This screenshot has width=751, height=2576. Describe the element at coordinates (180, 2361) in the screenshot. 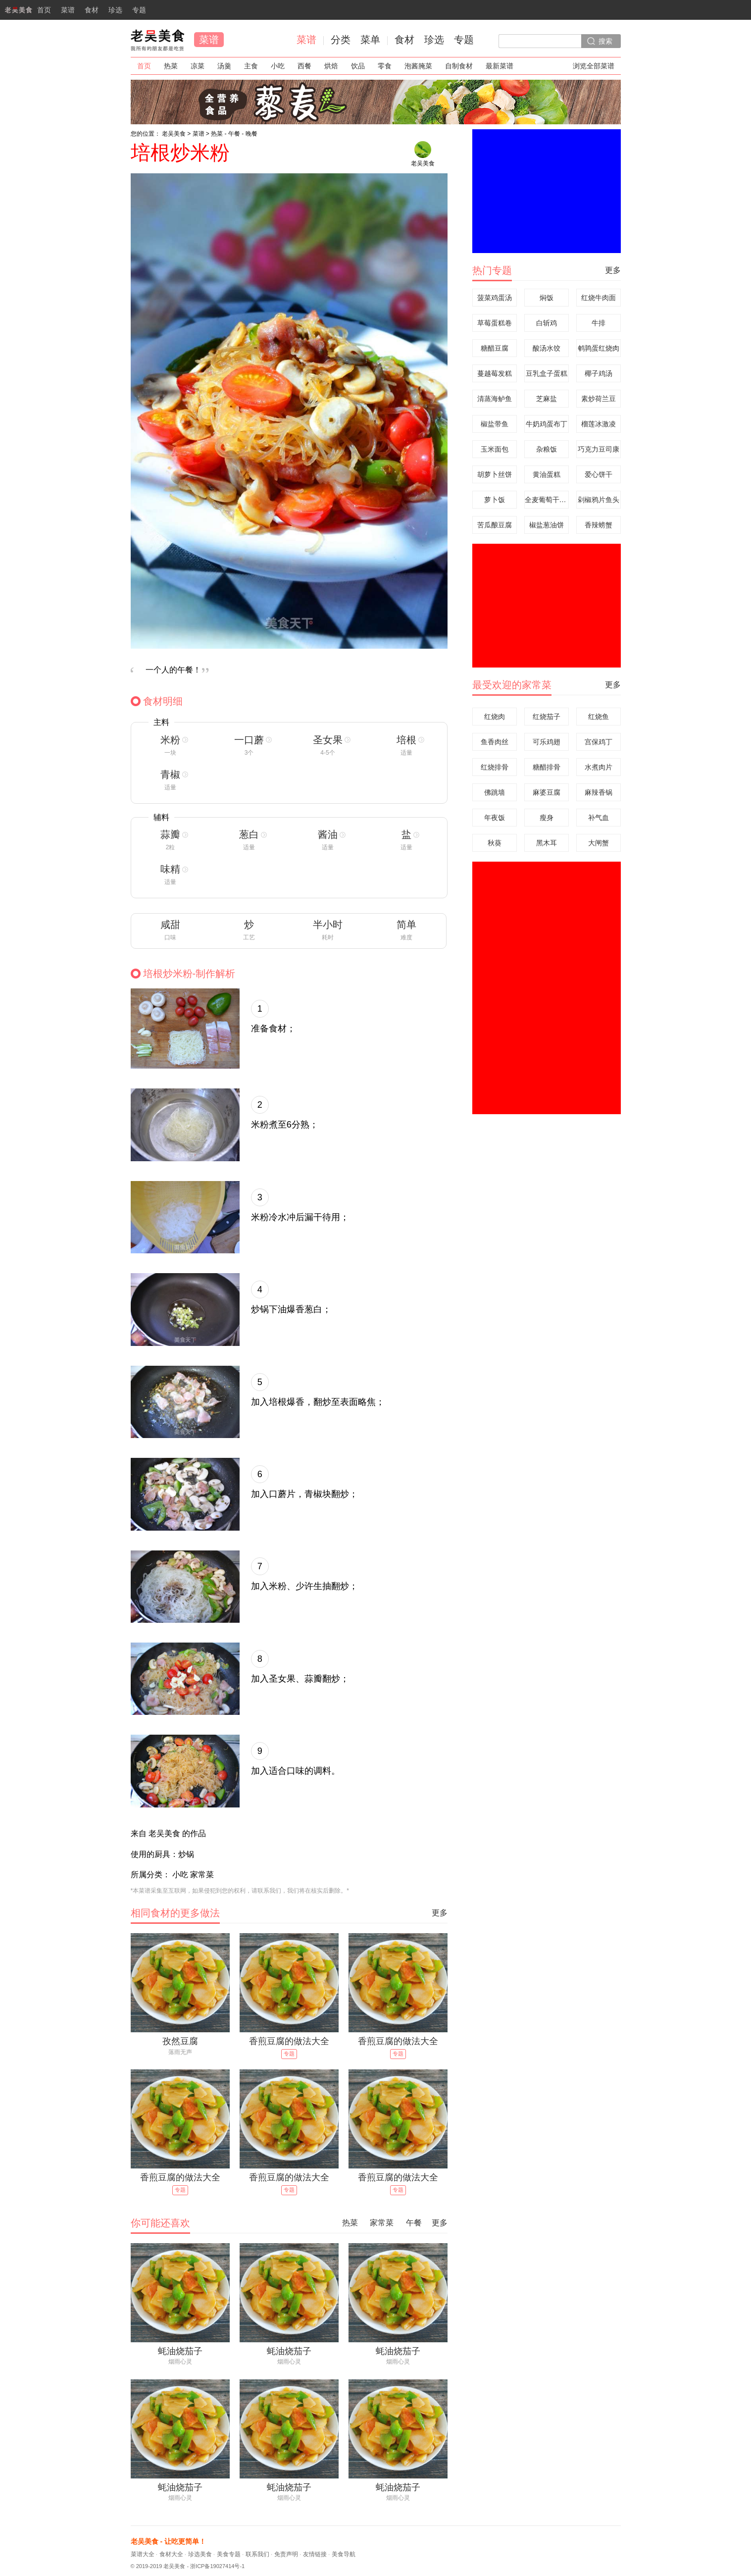

I see `烟雨心灵` at that location.